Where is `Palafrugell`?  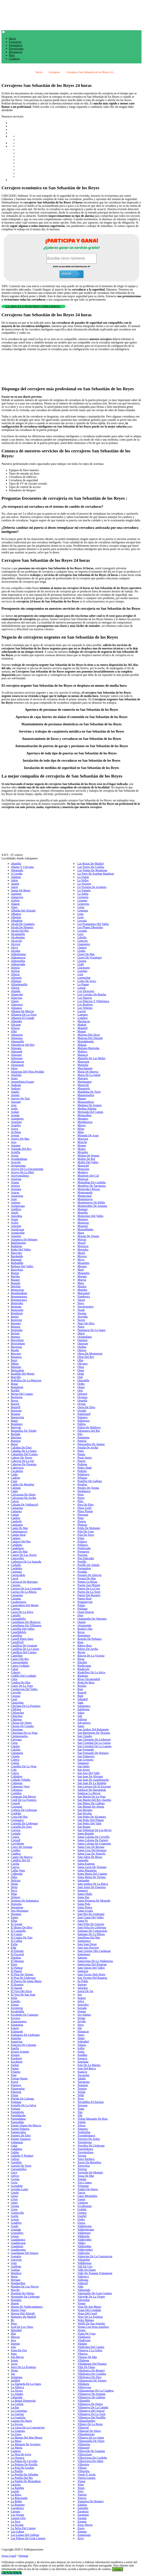
Palafrugell is located at coordinates (83, 1414).